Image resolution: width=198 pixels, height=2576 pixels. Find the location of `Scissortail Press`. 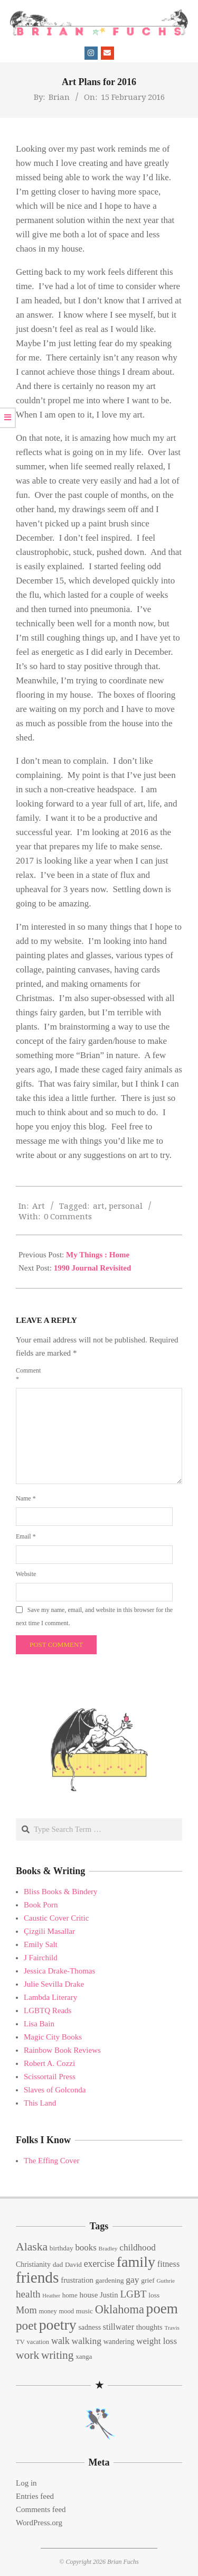

Scissortail Press is located at coordinates (50, 2076).